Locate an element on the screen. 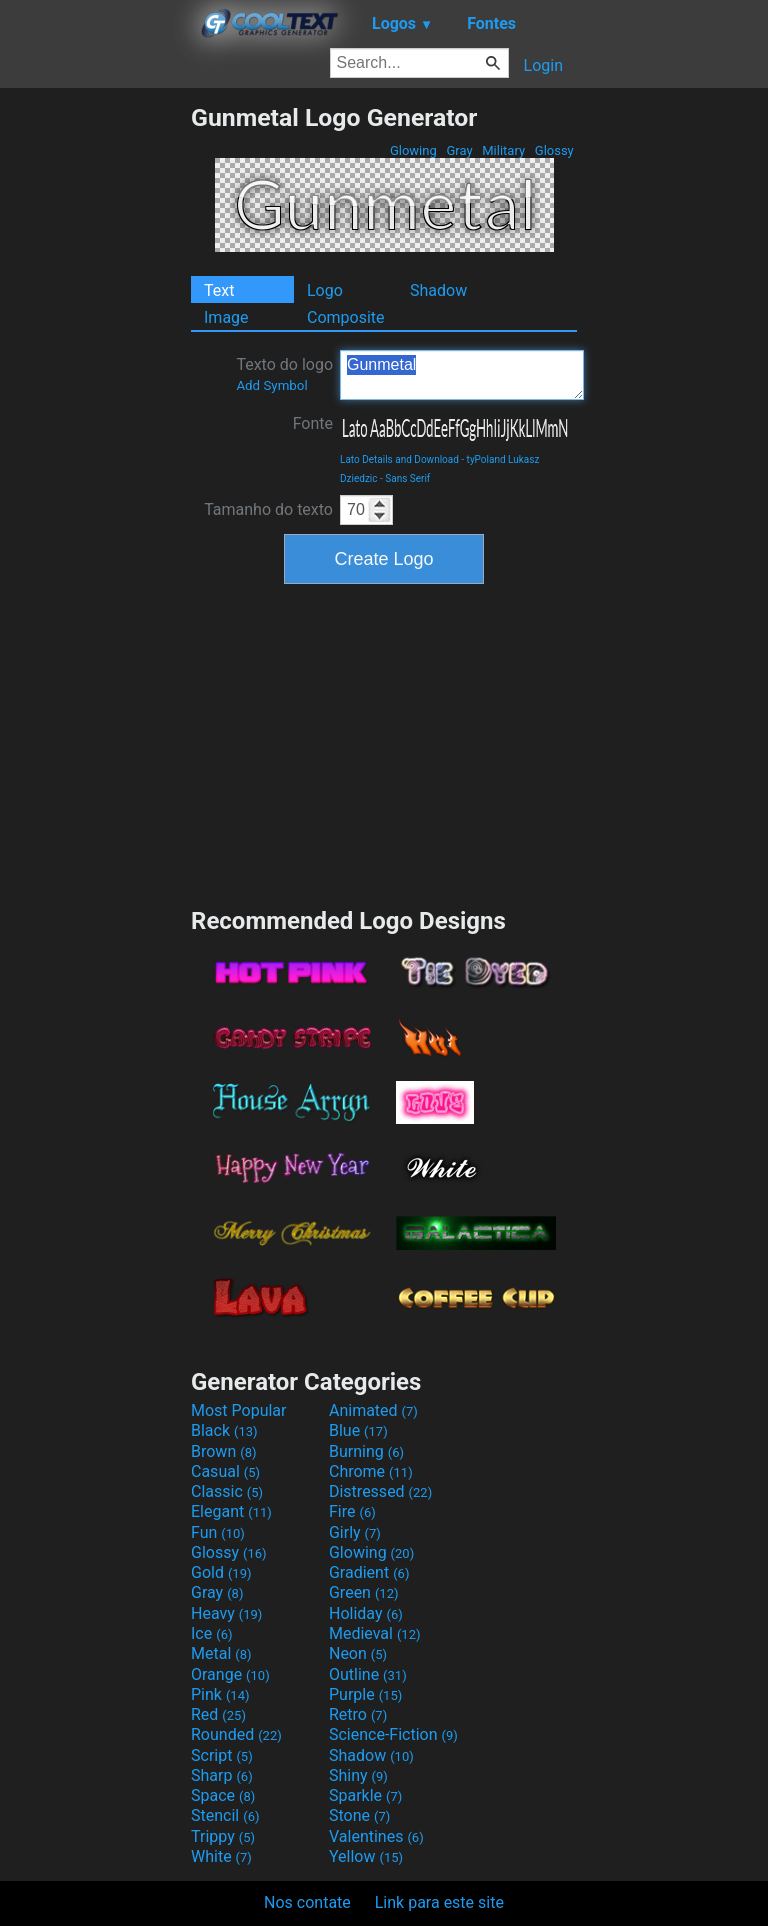 Image resolution: width=768 pixels, height=1926 pixels. Medieval is located at coordinates (375, 1633).